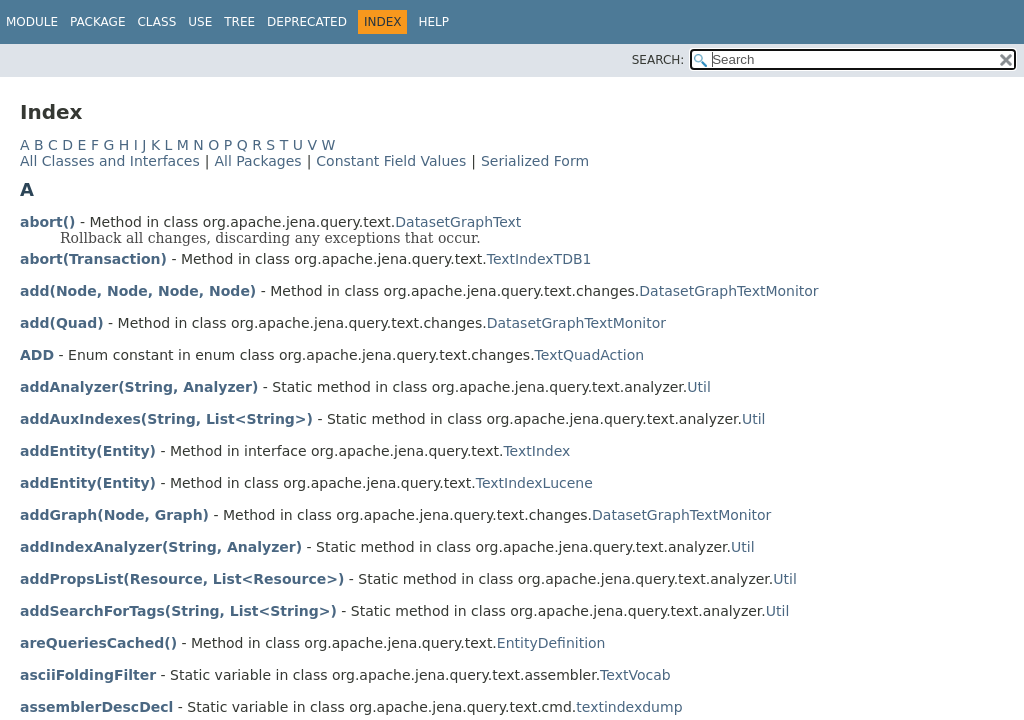  Describe the element at coordinates (98, 643) in the screenshot. I see `areQueriesCached()` at that location.